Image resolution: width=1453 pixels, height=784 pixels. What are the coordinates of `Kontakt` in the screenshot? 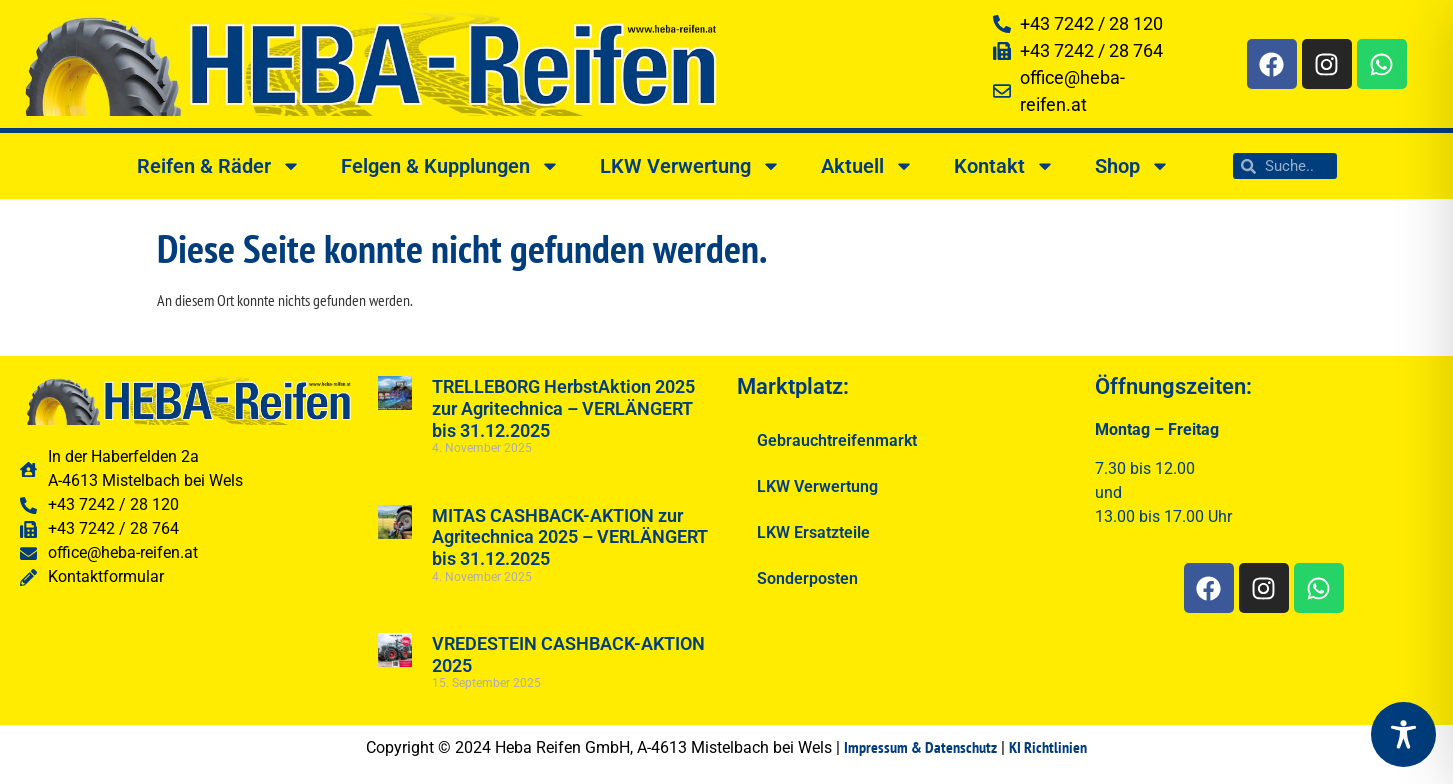 It's located at (1004, 166).